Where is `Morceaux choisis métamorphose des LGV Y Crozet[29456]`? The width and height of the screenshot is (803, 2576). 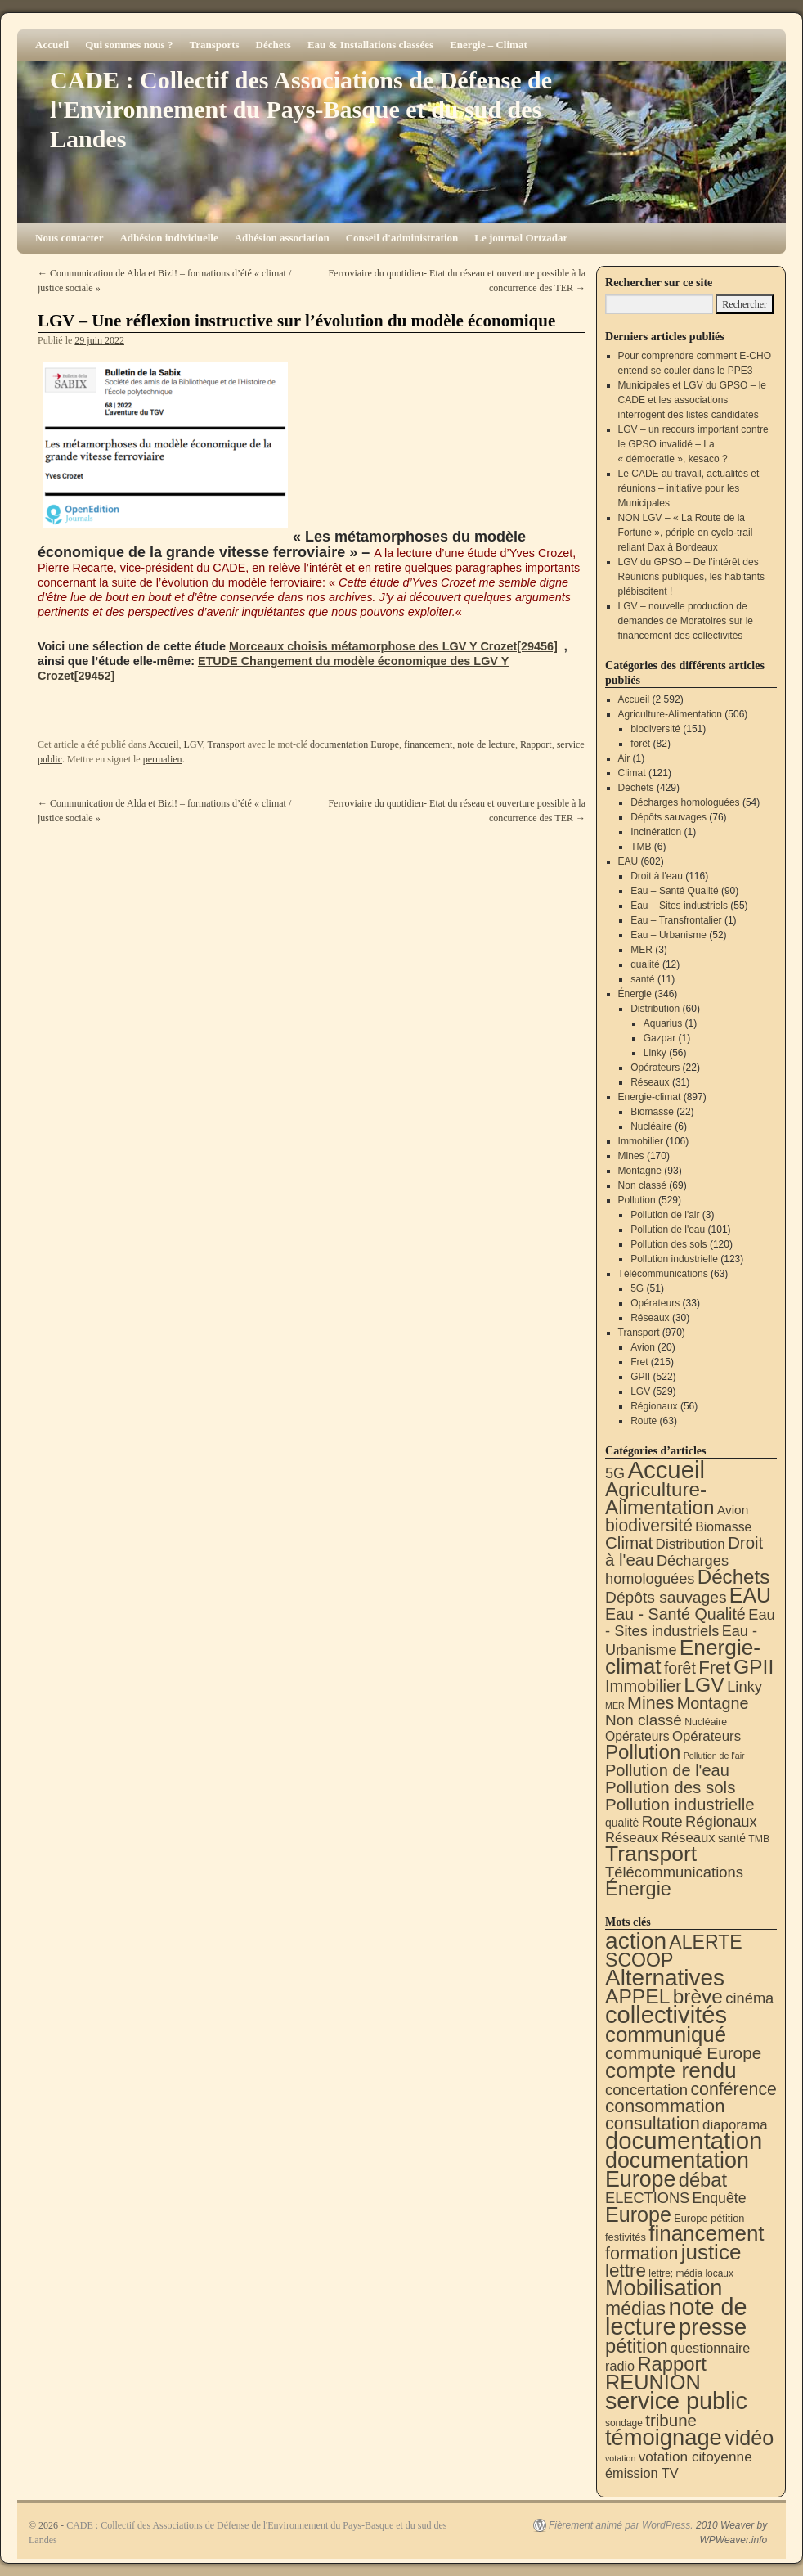
Morceaux choisis métamorphose des LGV Y Crozet[29456] is located at coordinates (393, 646).